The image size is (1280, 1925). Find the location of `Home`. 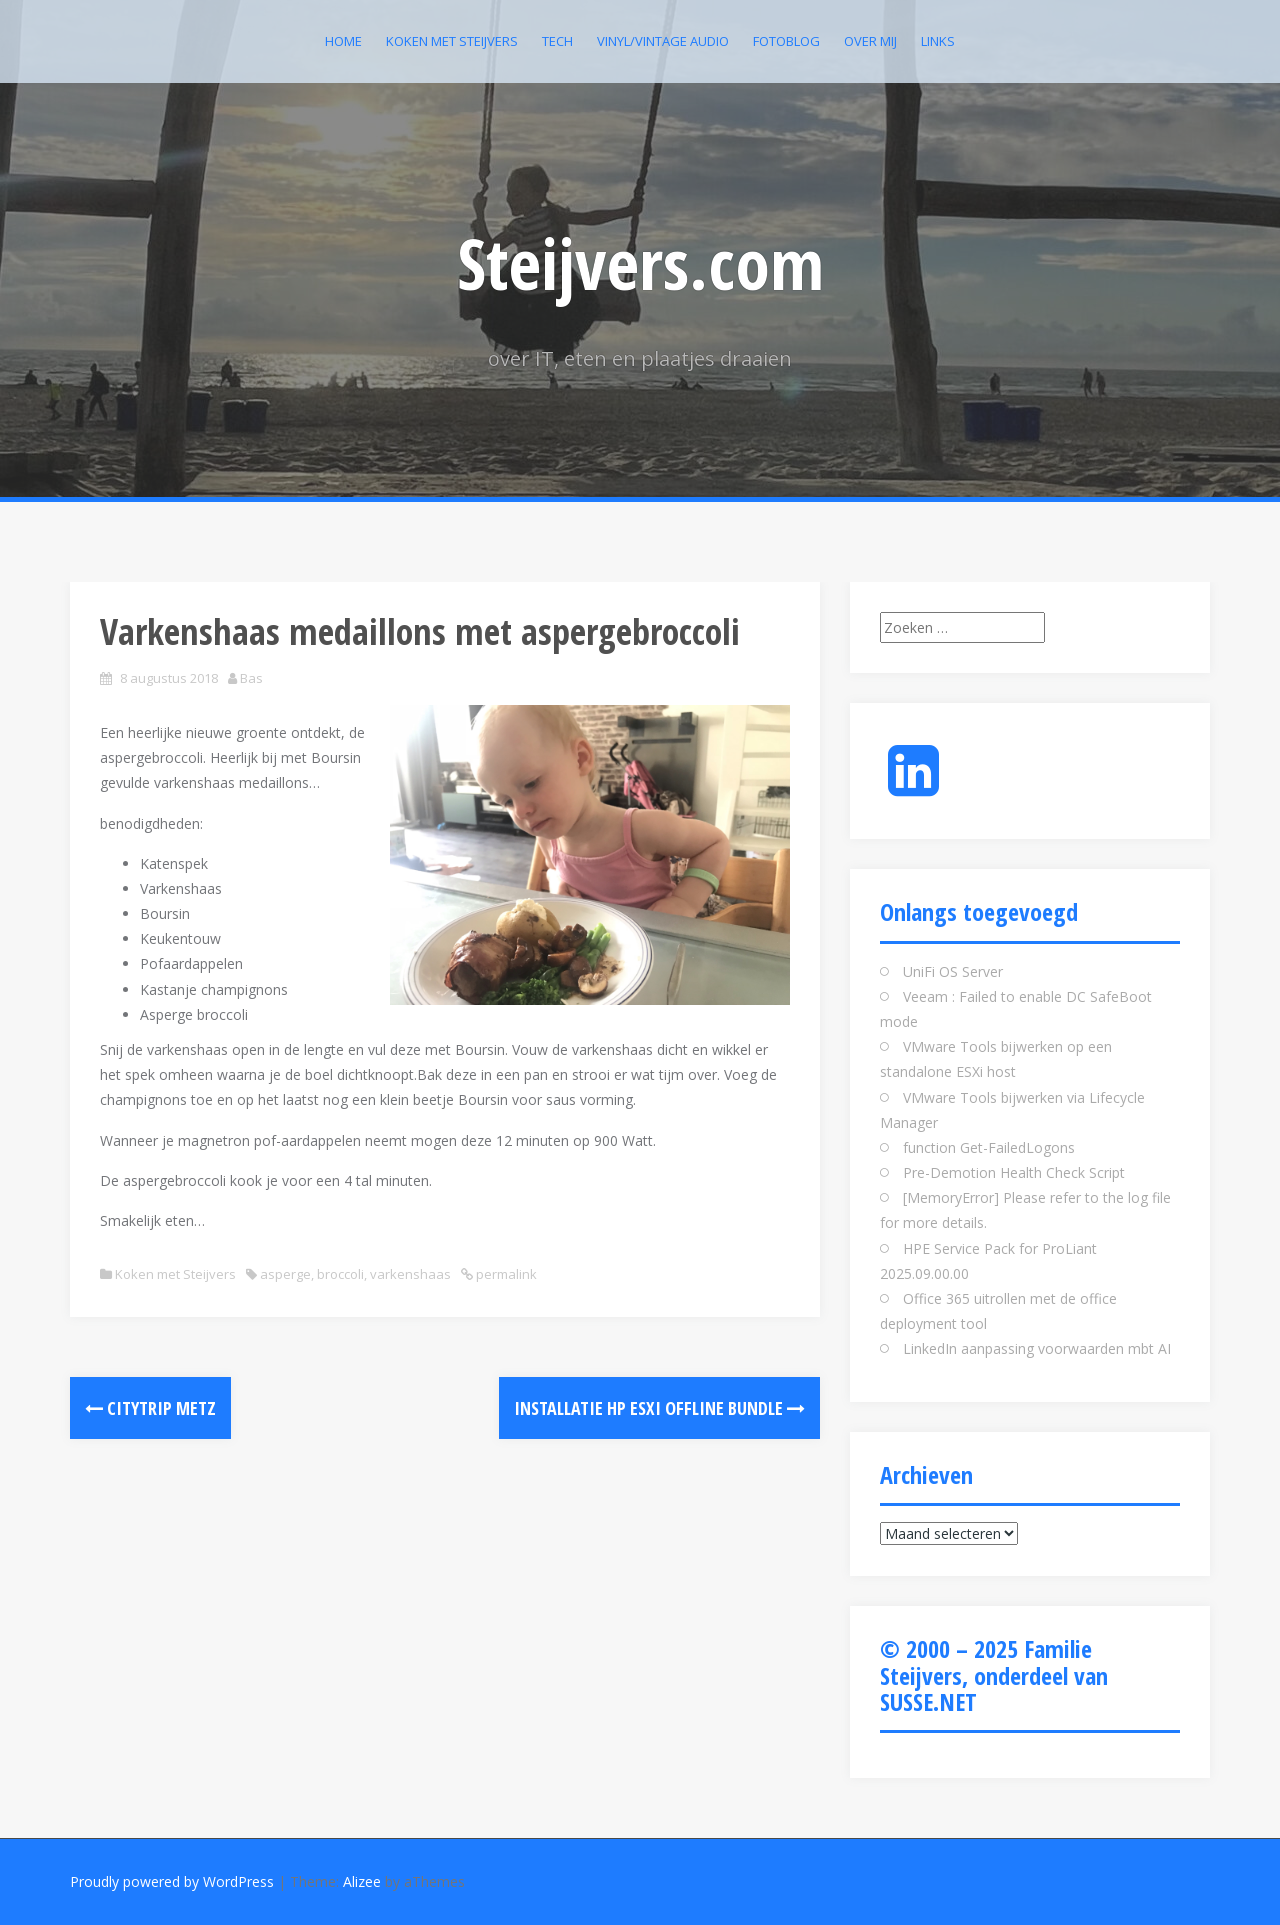

Home is located at coordinates (343, 41).